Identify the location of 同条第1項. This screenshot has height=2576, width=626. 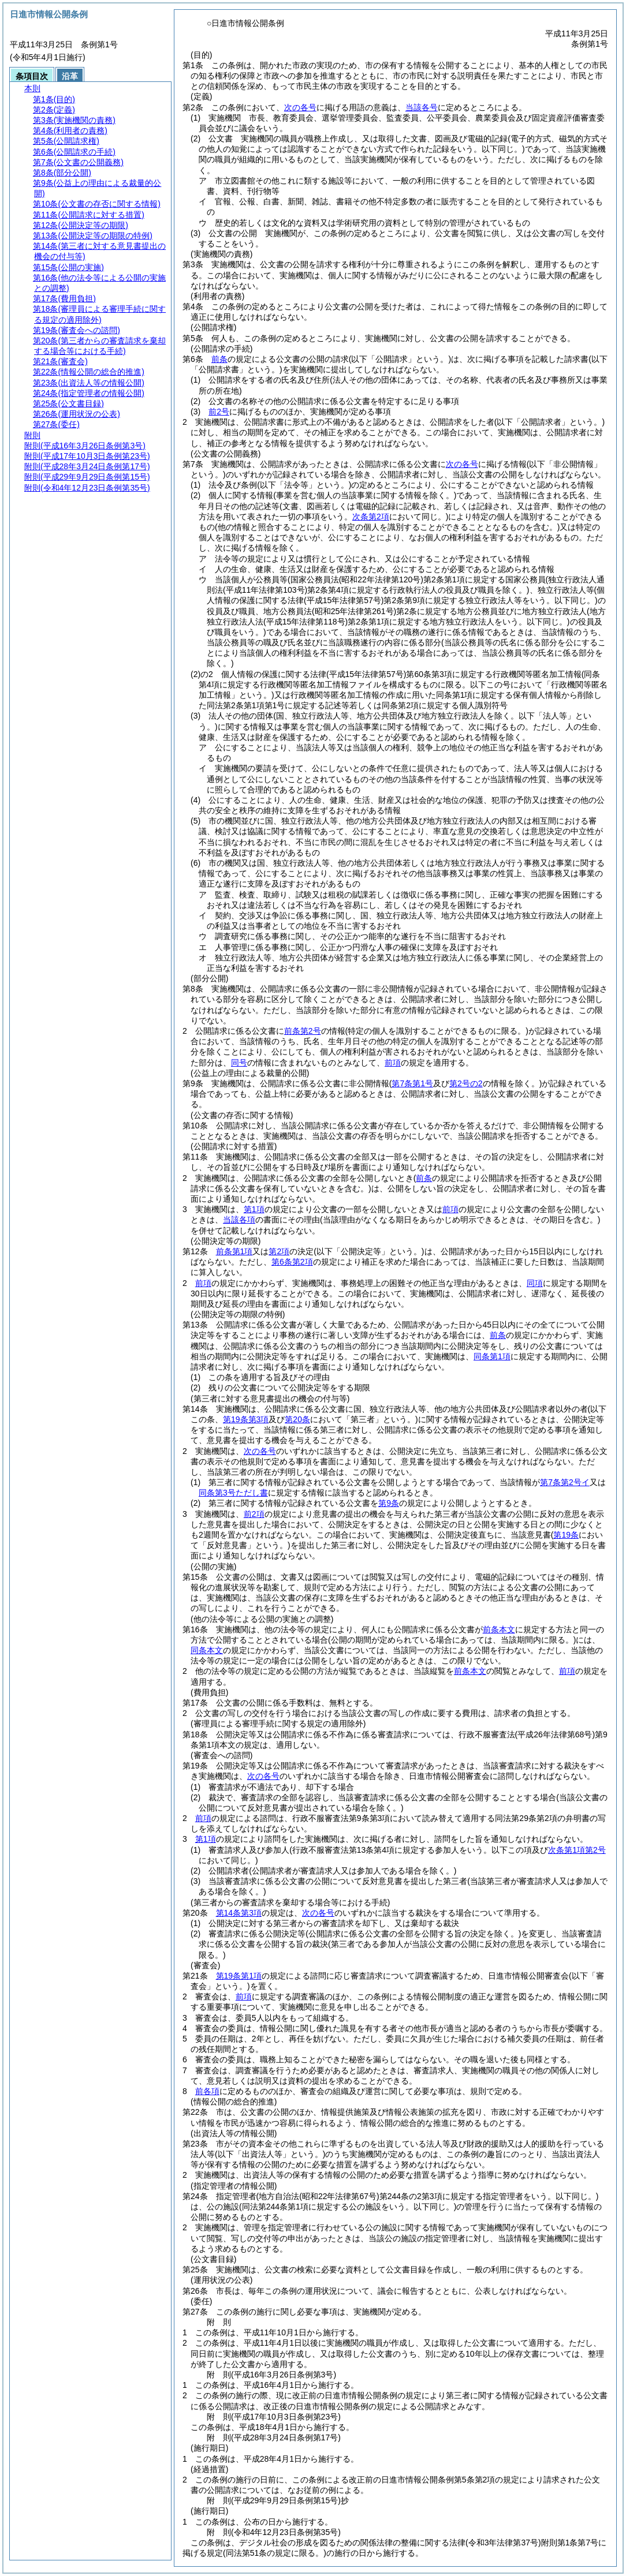
(492, 1356).